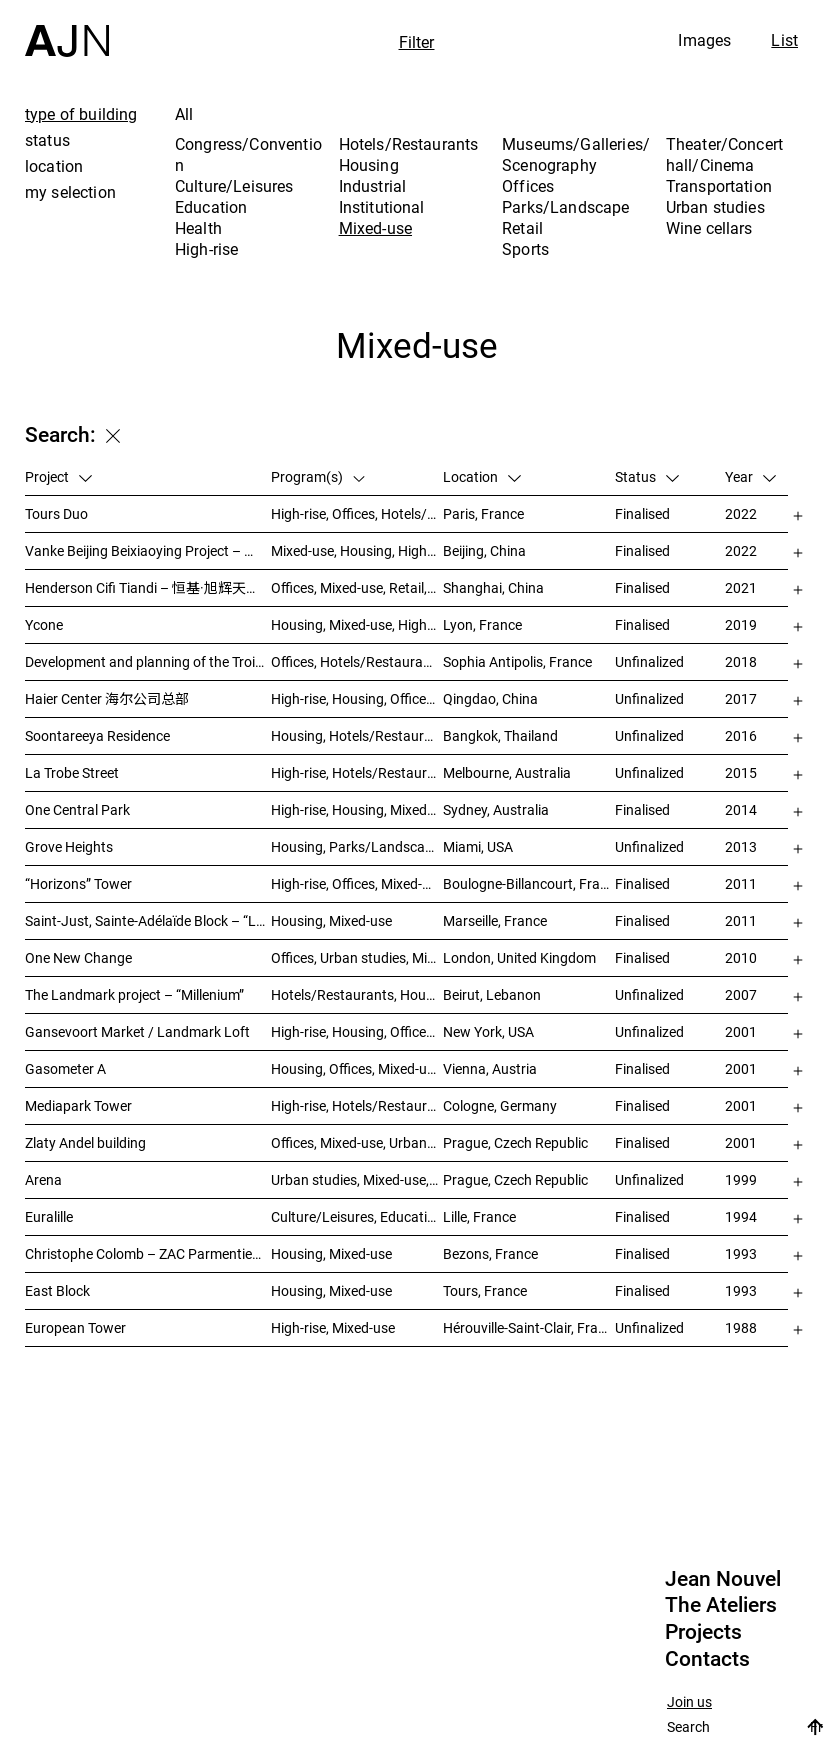  What do you see at coordinates (517, 661) in the screenshot?
I see `Sophia Antipolis, France` at bounding box center [517, 661].